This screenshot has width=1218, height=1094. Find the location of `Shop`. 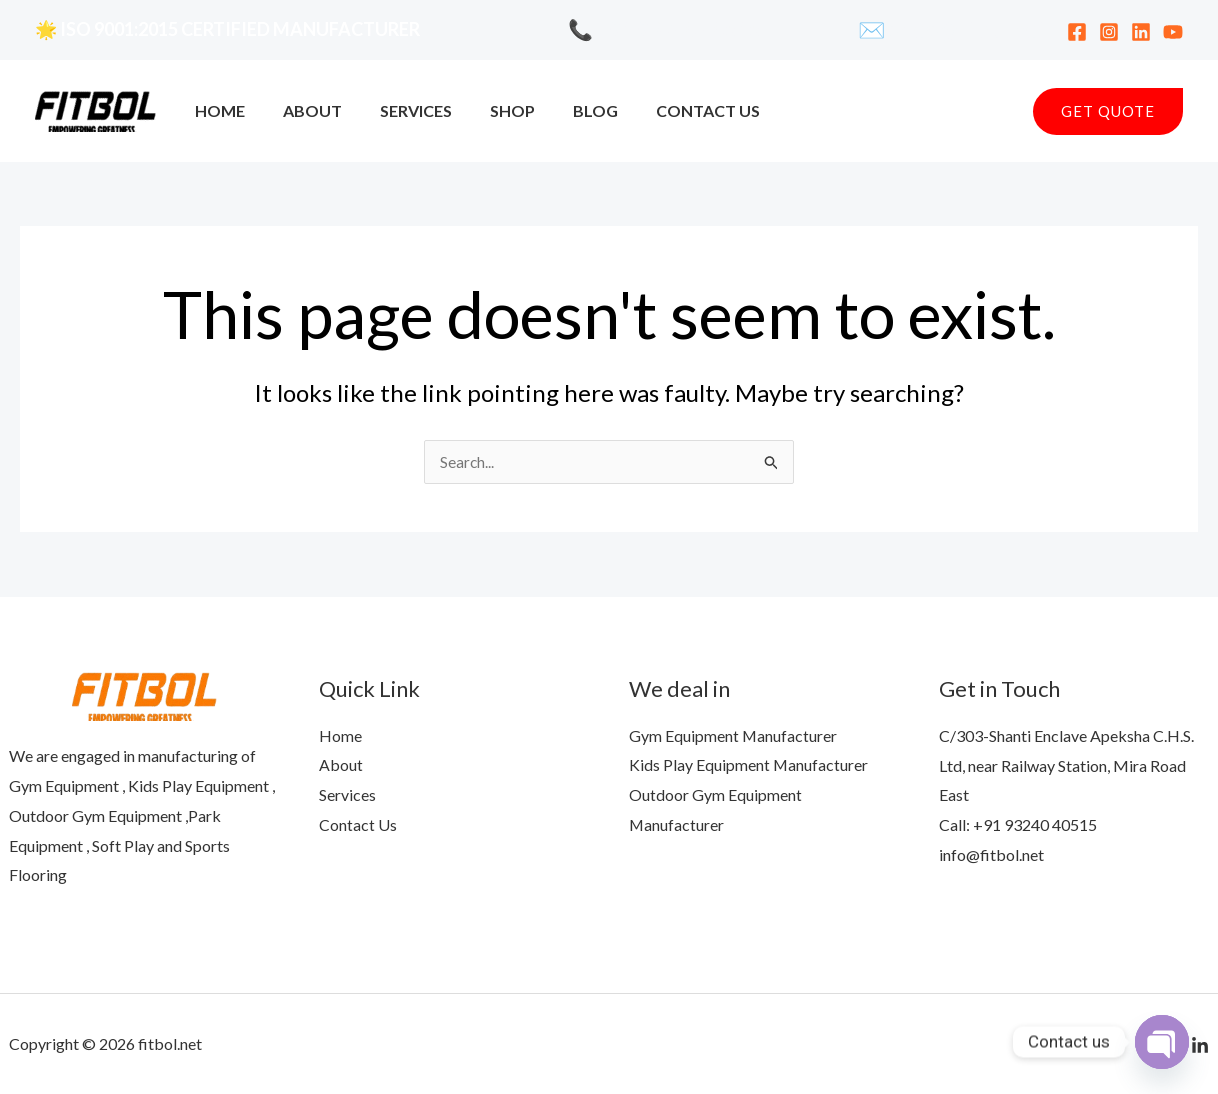

Shop is located at coordinates (491, 110).